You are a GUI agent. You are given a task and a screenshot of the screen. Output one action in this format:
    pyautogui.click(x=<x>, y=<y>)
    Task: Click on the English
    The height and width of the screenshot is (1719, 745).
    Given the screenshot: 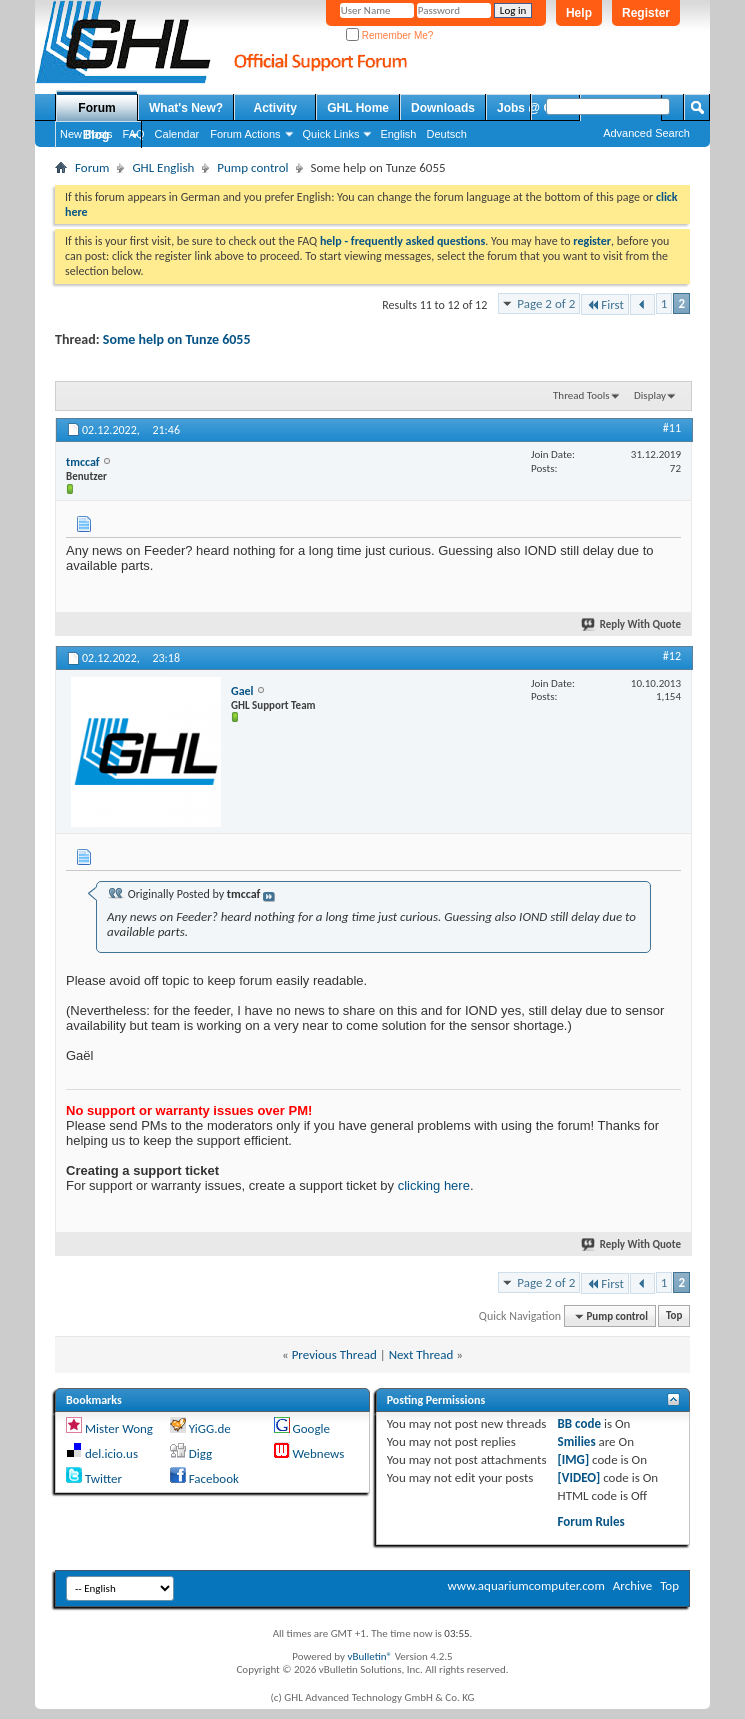 What is the action you would take?
    pyautogui.click(x=398, y=134)
    